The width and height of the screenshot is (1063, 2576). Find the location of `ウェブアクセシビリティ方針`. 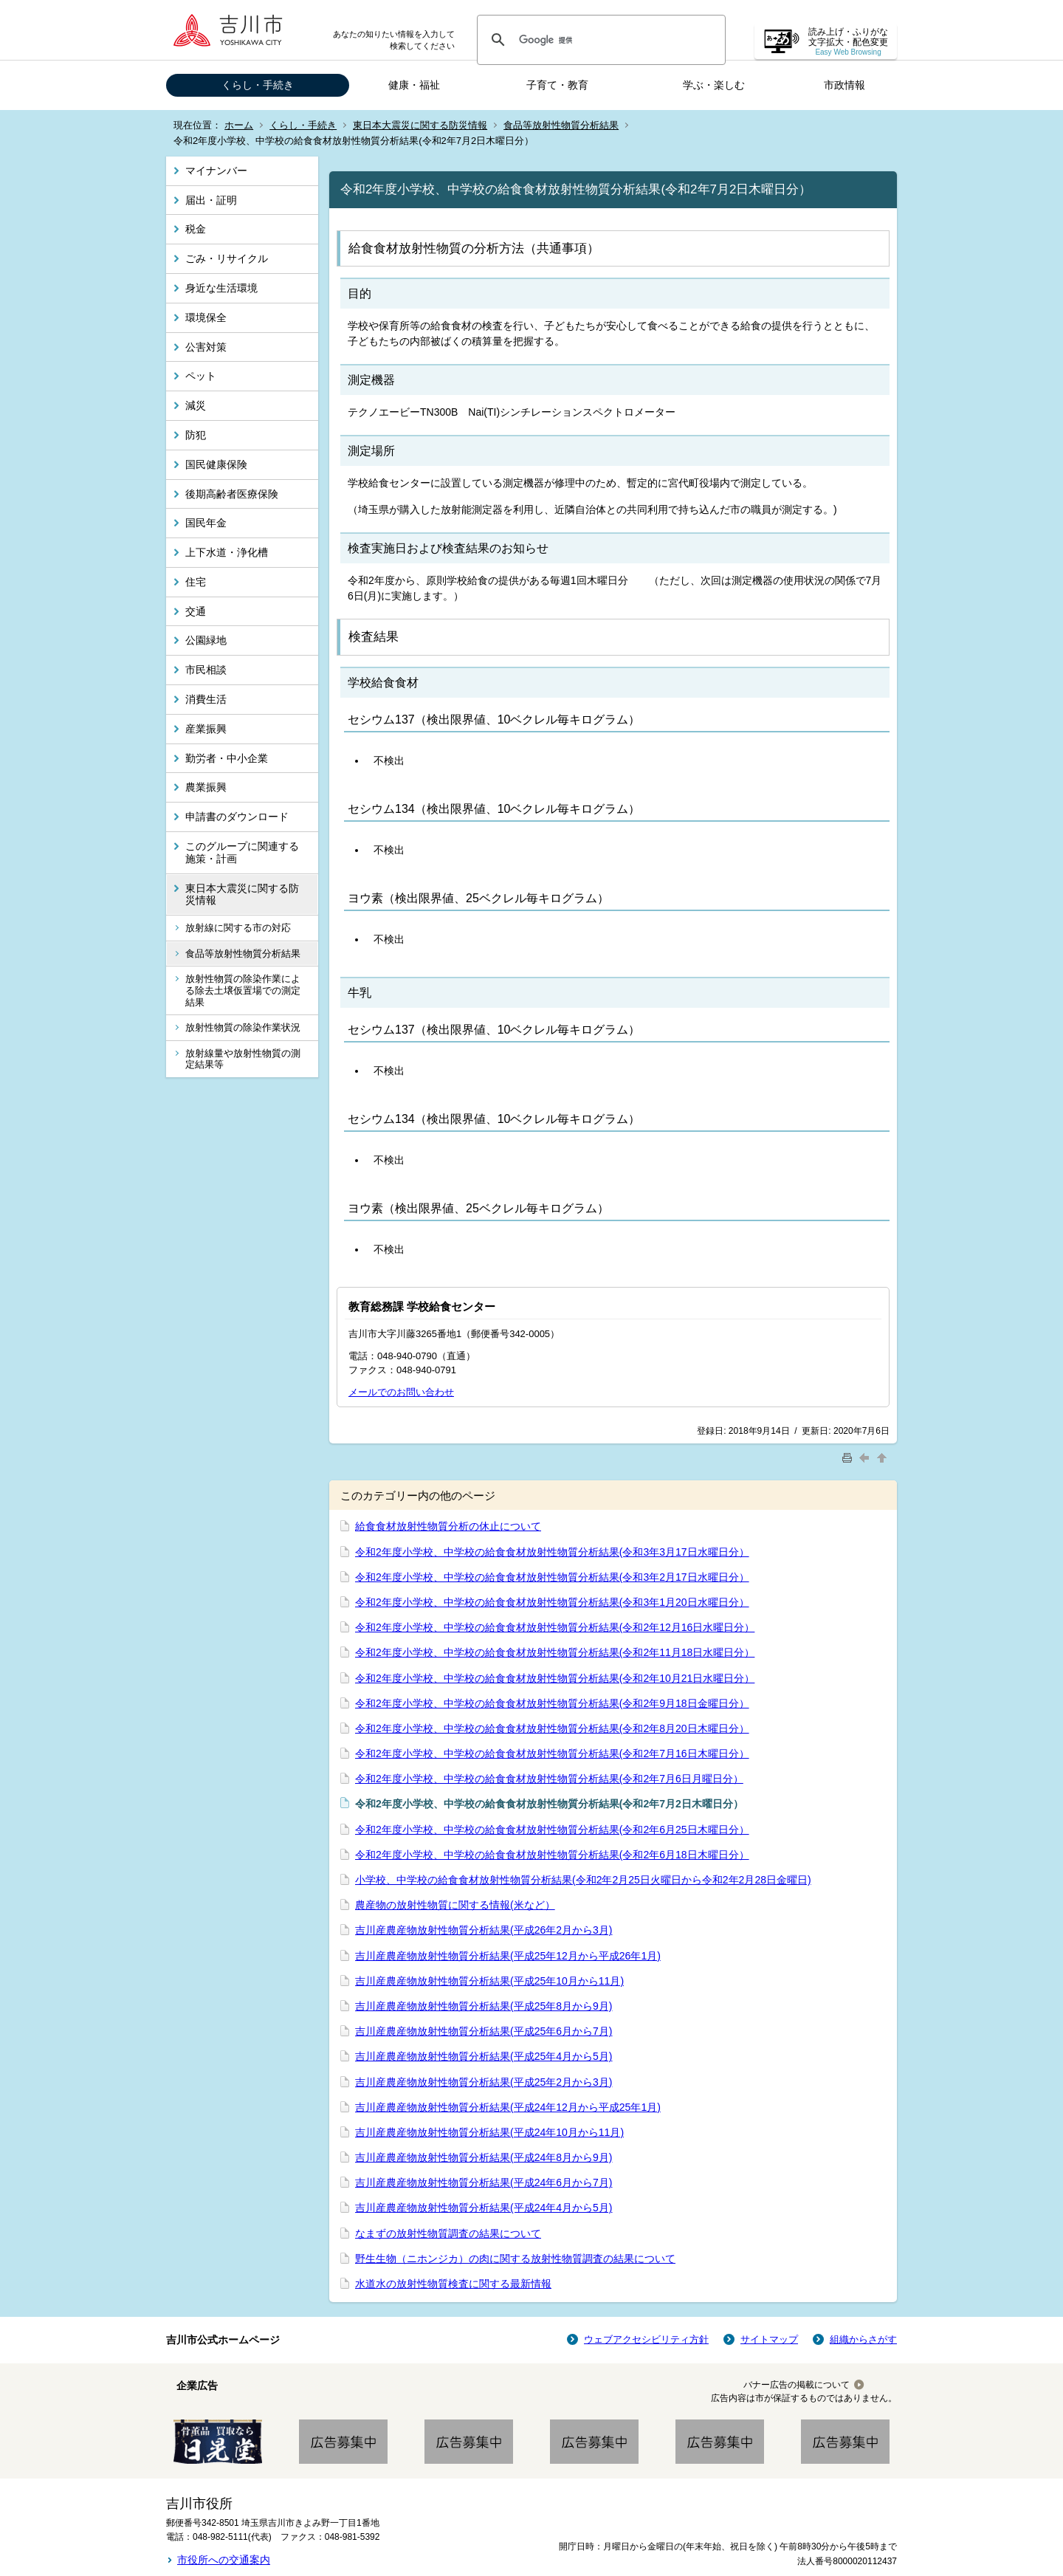

ウェブアクセシビリティ方針 is located at coordinates (646, 2339).